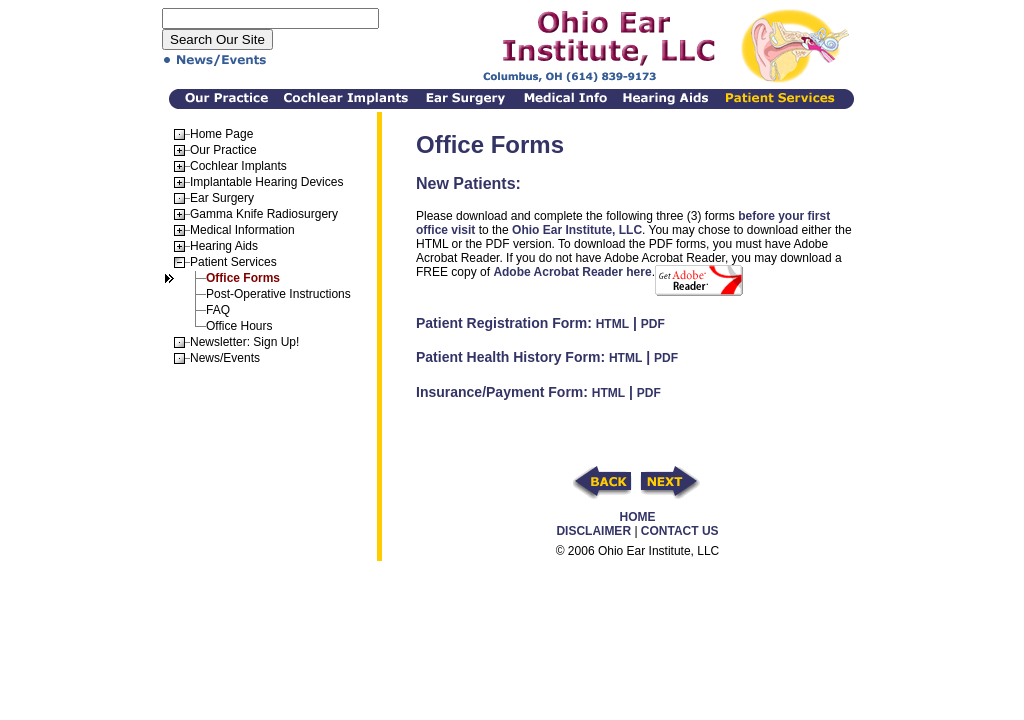  What do you see at coordinates (612, 324) in the screenshot?
I see `HTML` at bounding box center [612, 324].